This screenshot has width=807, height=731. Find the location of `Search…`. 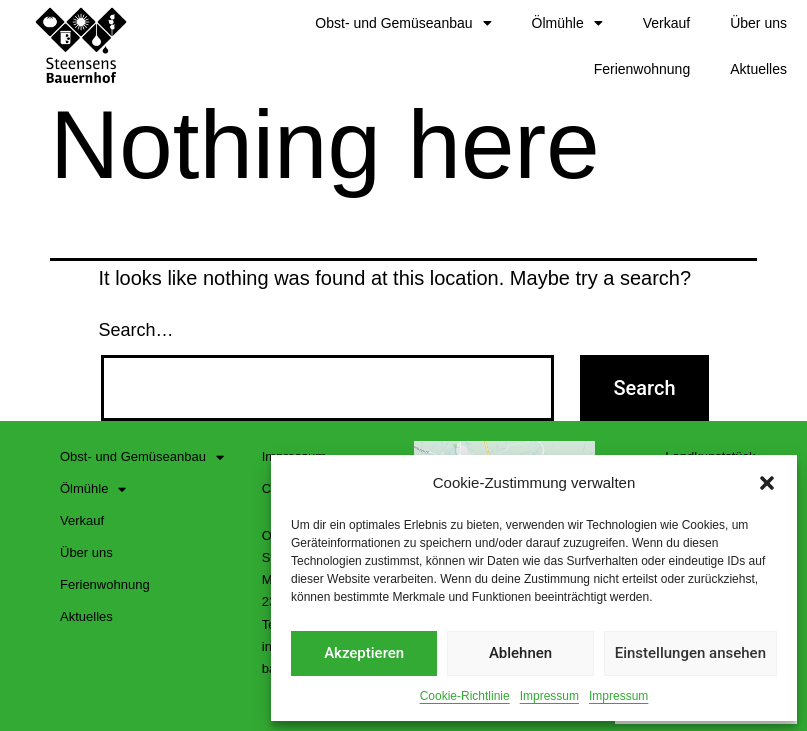

Search… is located at coordinates (136, 330).